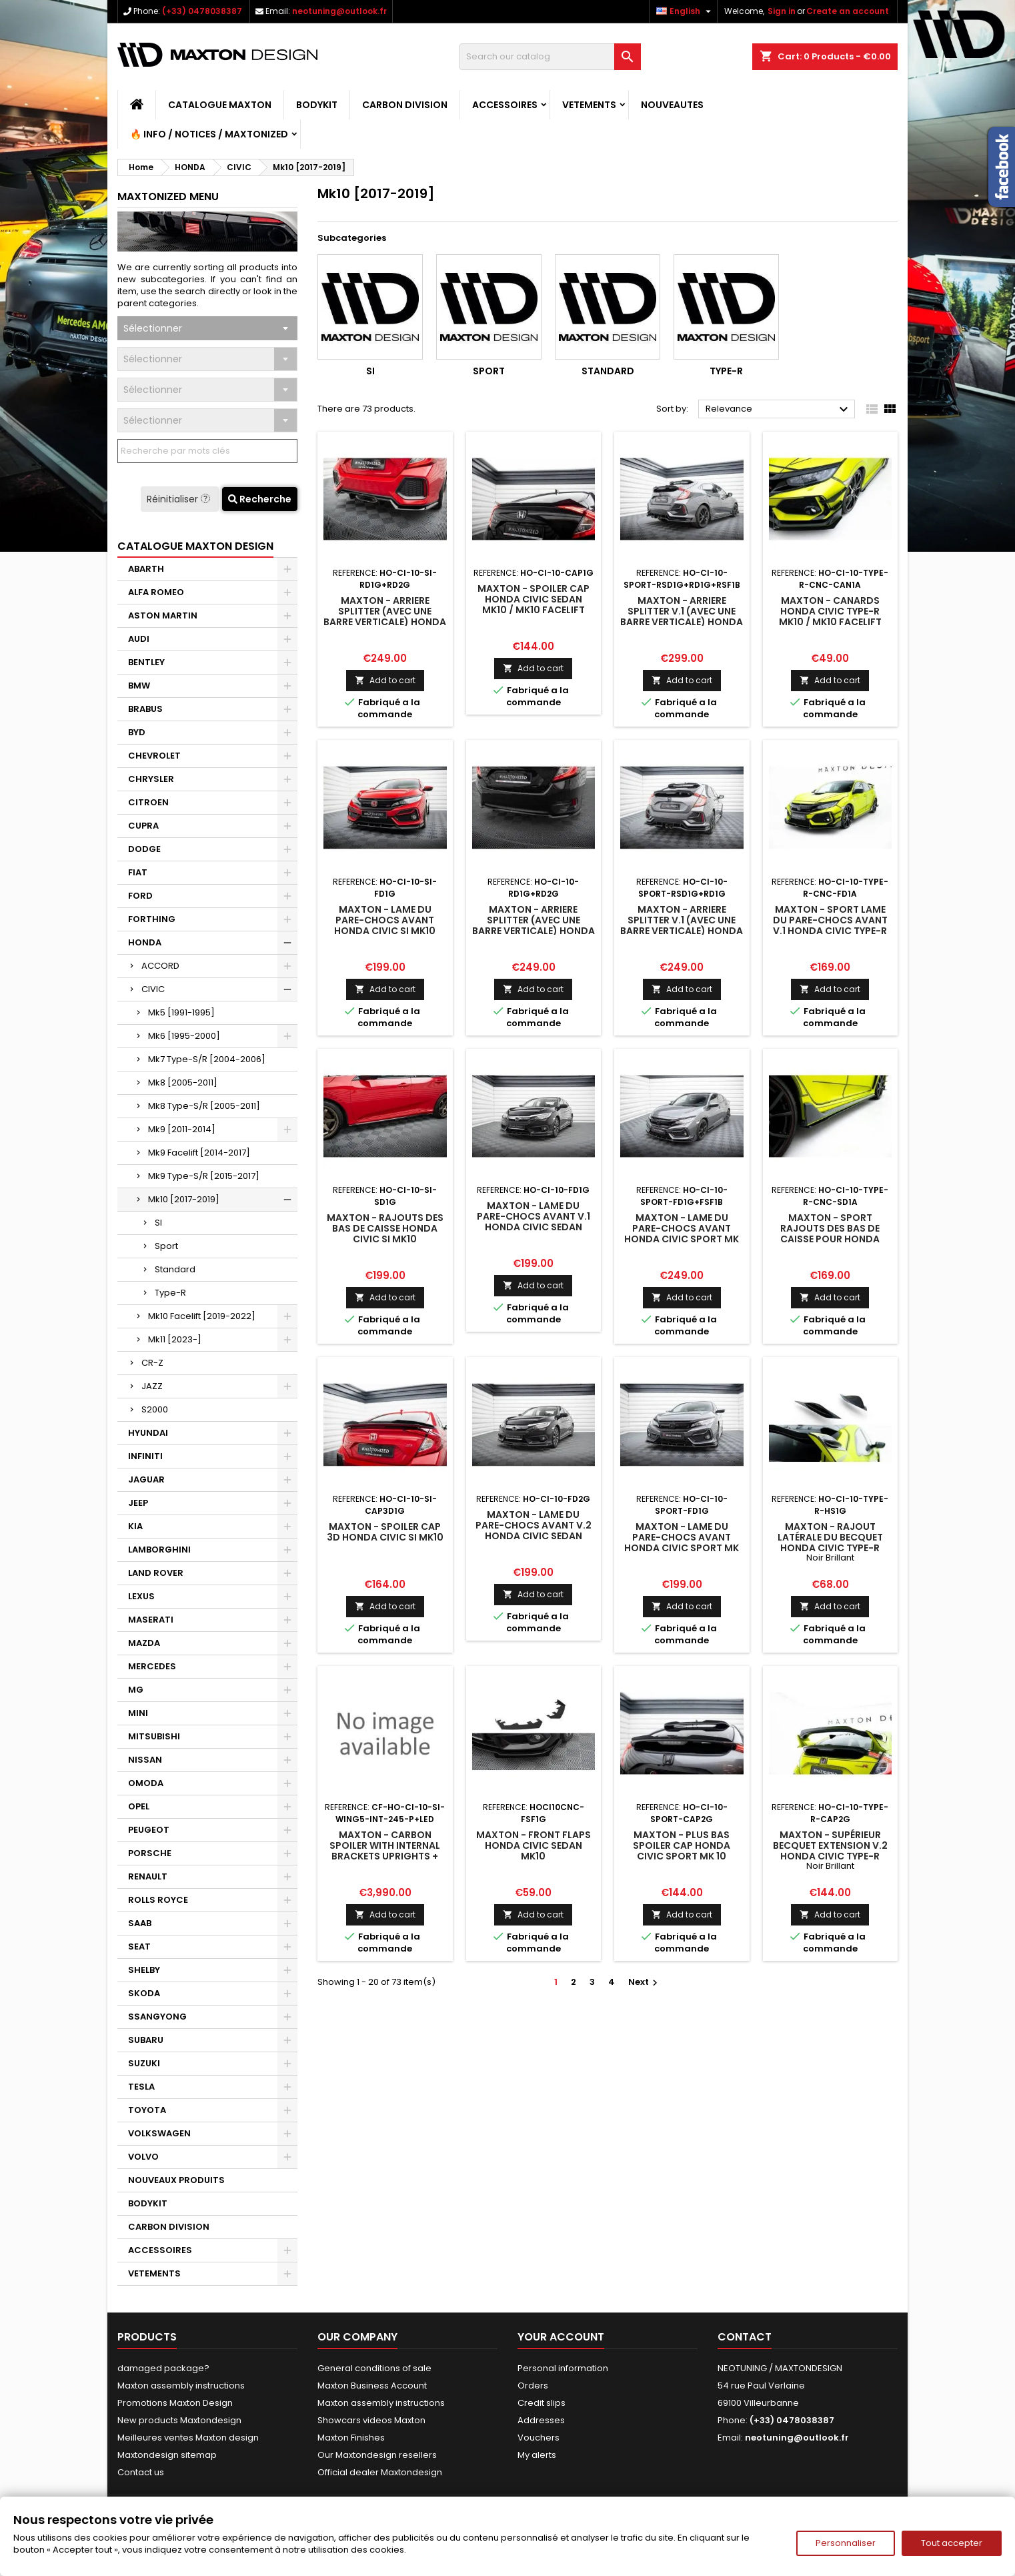 The height and width of the screenshot is (2576, 1015). Describe the element at coordinates (533, 1845) in the screenshot. I see `Maxton - Front Flaps Honda Civic Sedan Mk10` at that location.